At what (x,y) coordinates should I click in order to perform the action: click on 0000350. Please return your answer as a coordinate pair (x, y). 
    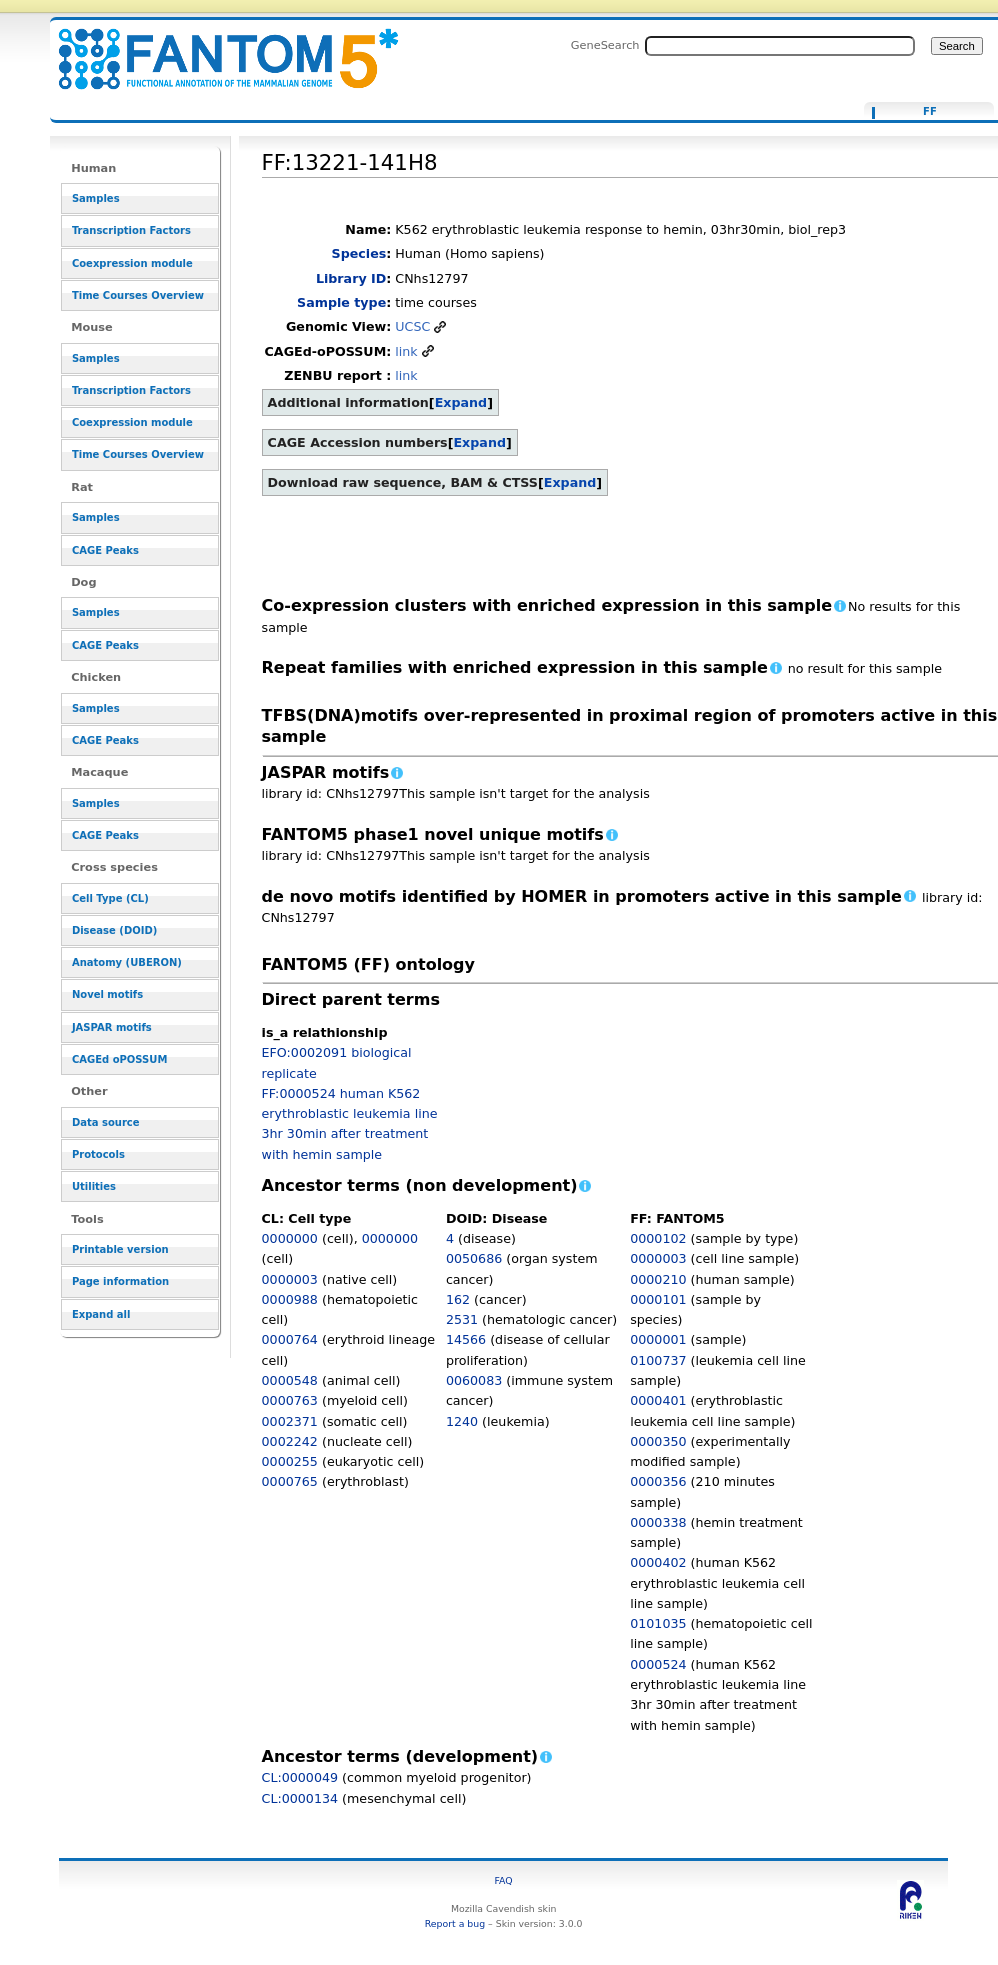
    Looking at the image, I should click on (658, 1441).